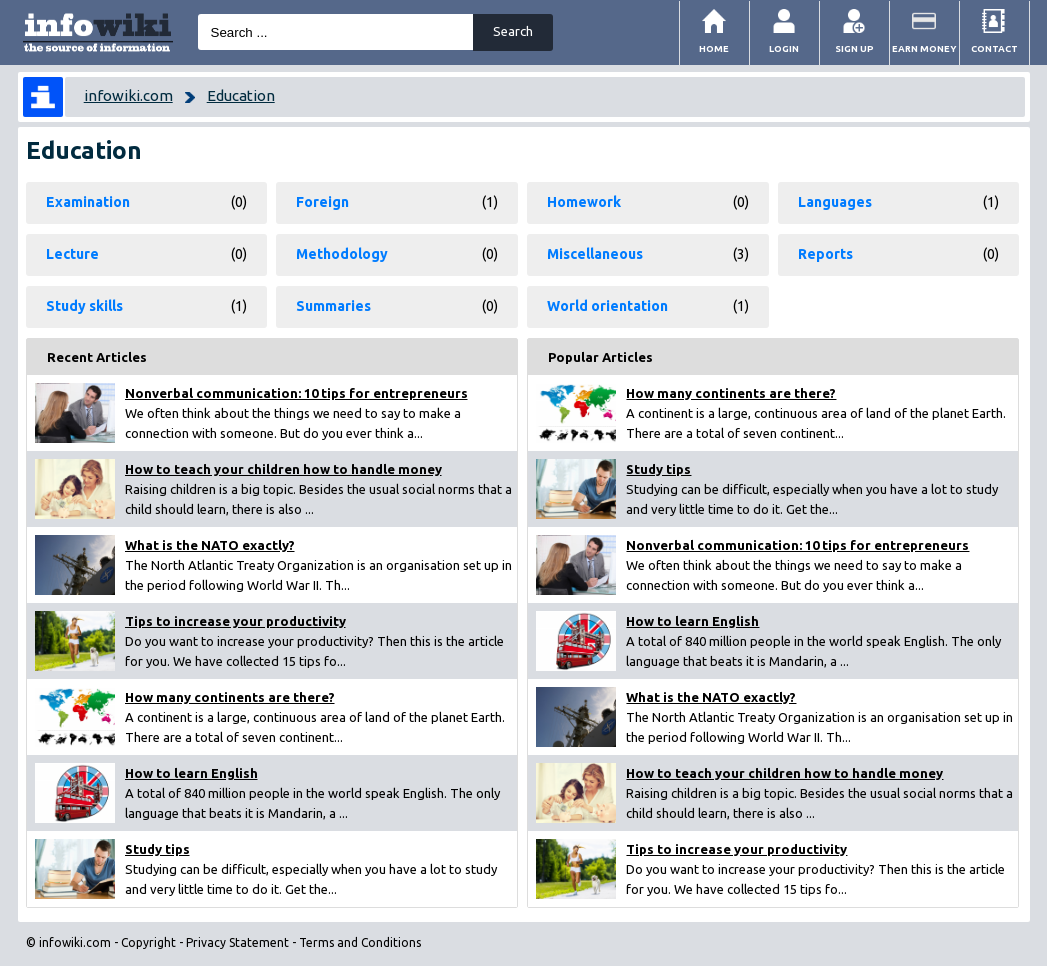 This screenshot has width=1047, height=966. Describe the element at coordinates (191, 773) in the screenshot. I see `How to learn English` at that location.